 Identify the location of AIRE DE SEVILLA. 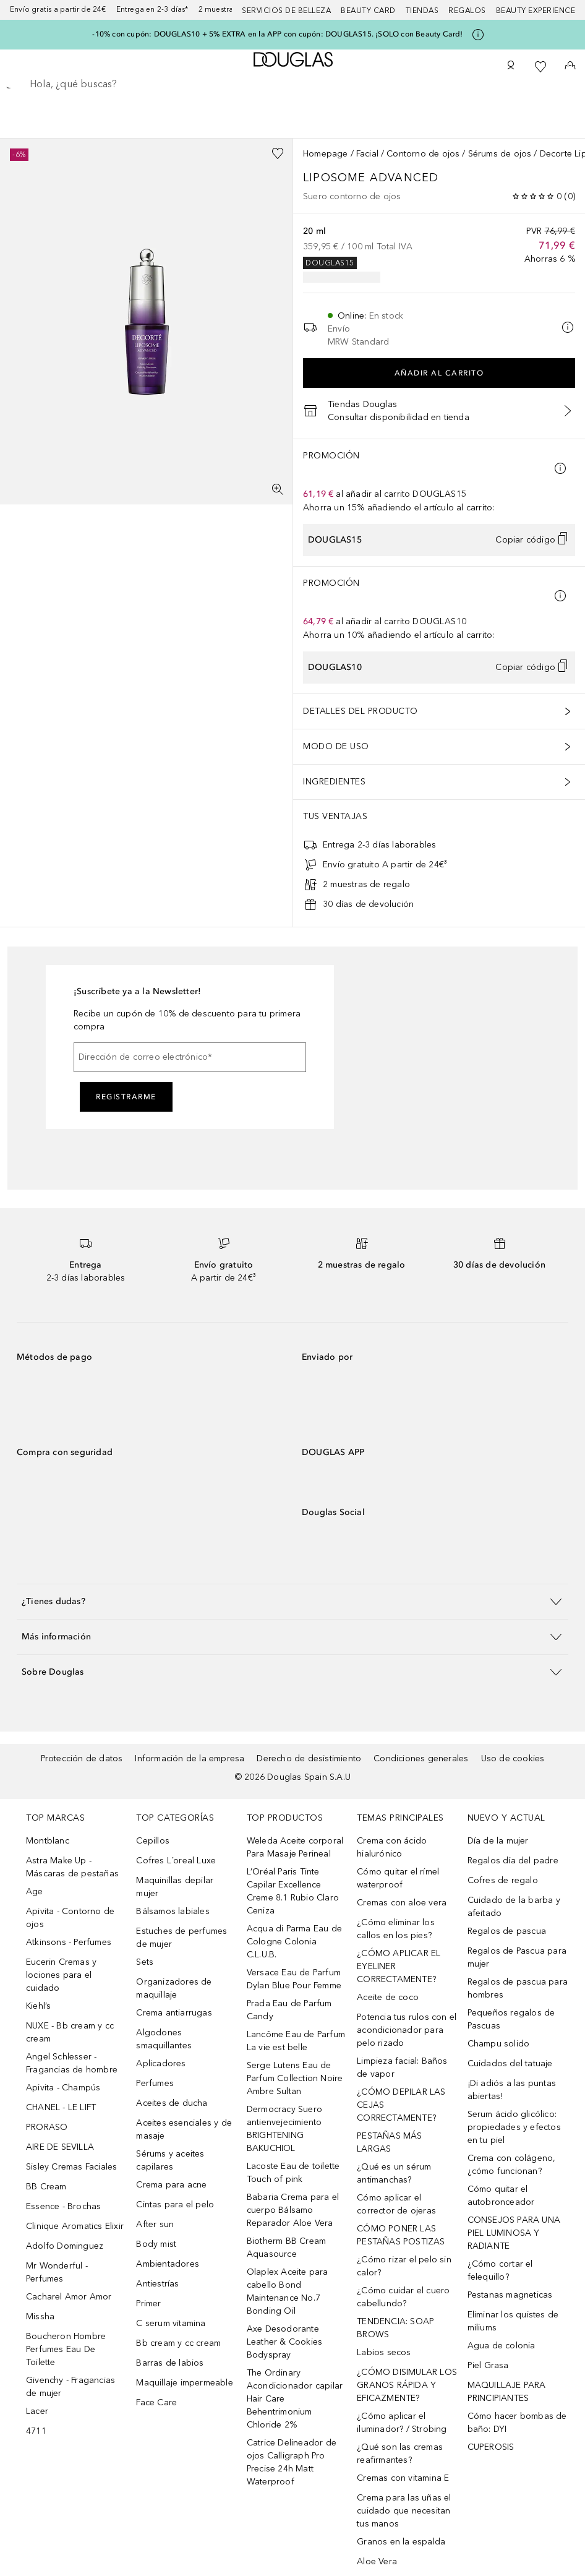
(60, 2147).